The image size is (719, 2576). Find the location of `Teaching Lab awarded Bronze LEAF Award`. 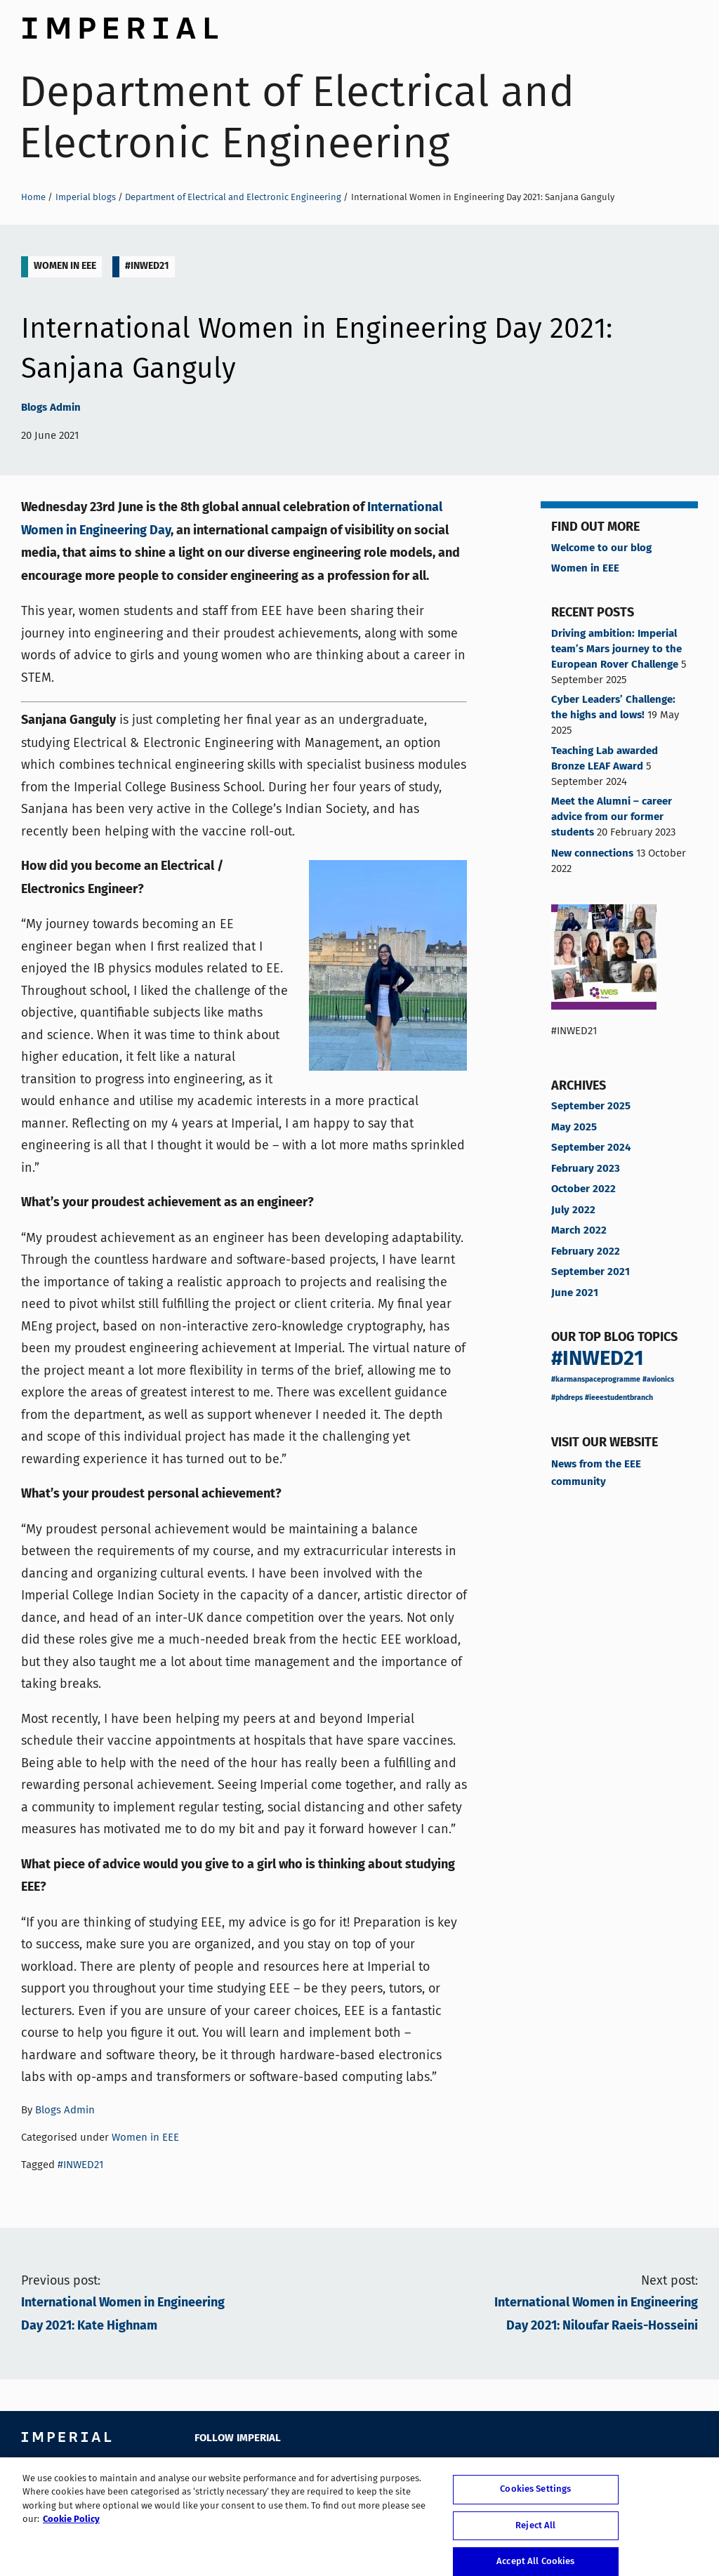

Teaching Lab awarded Bronze LEAF Award is located at coordinates (604, 759).